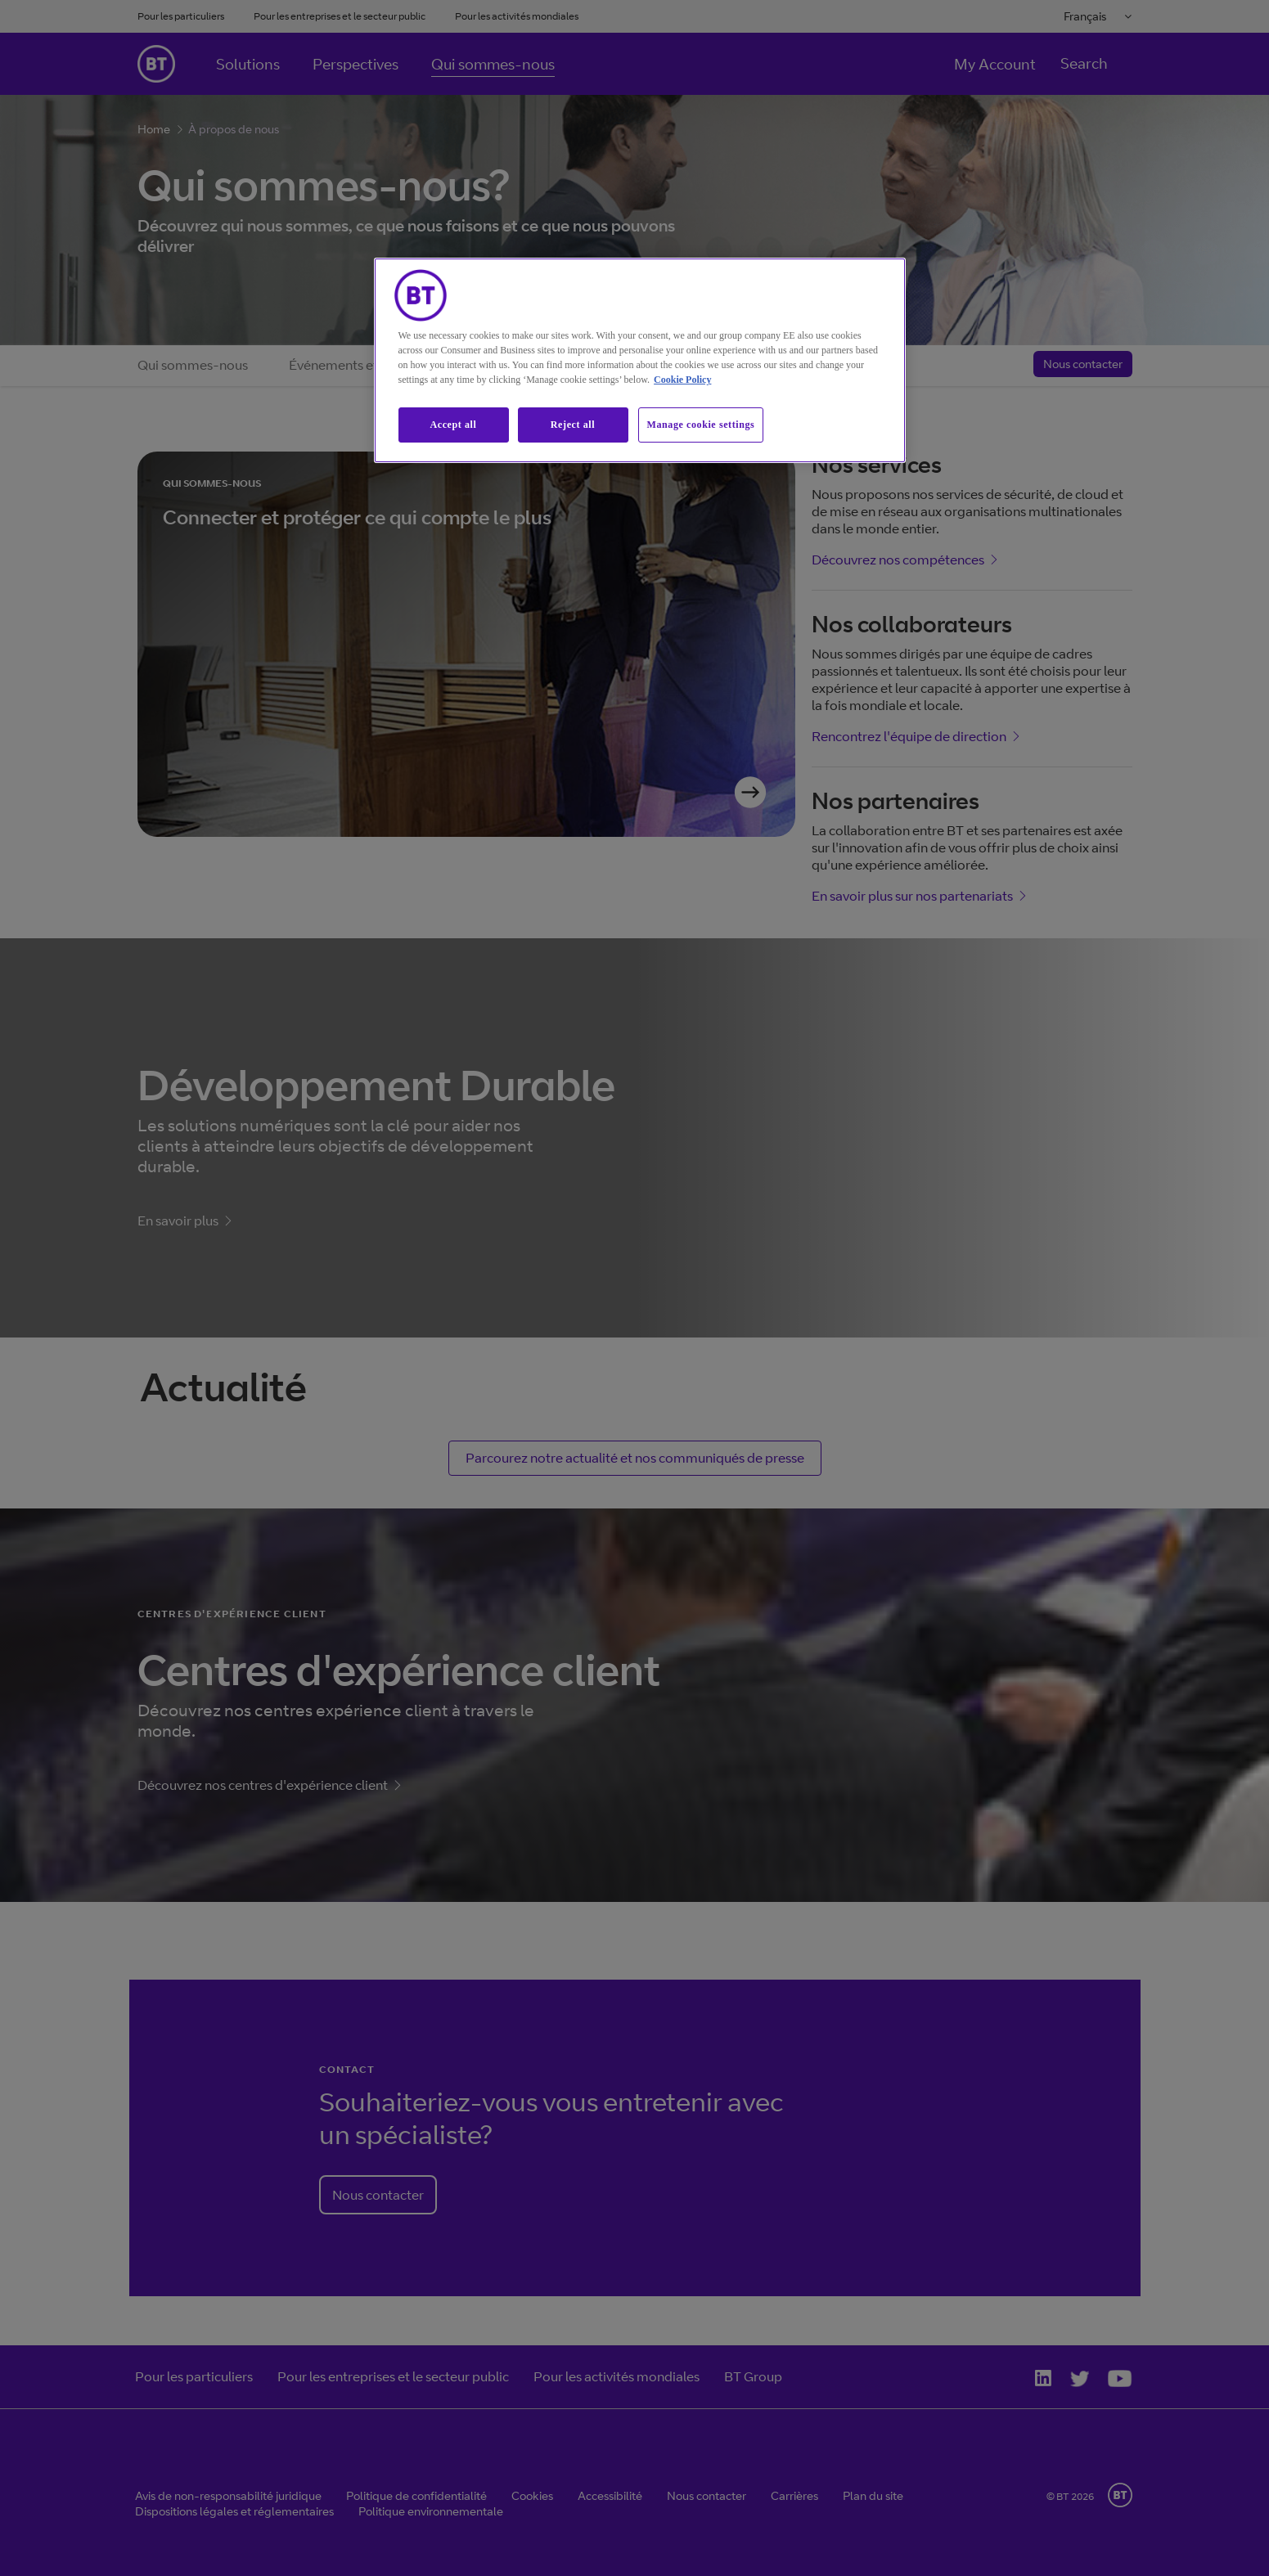  Describe the element at coordinates (640, 360) in the screenshot. I see `[region]` at that location.